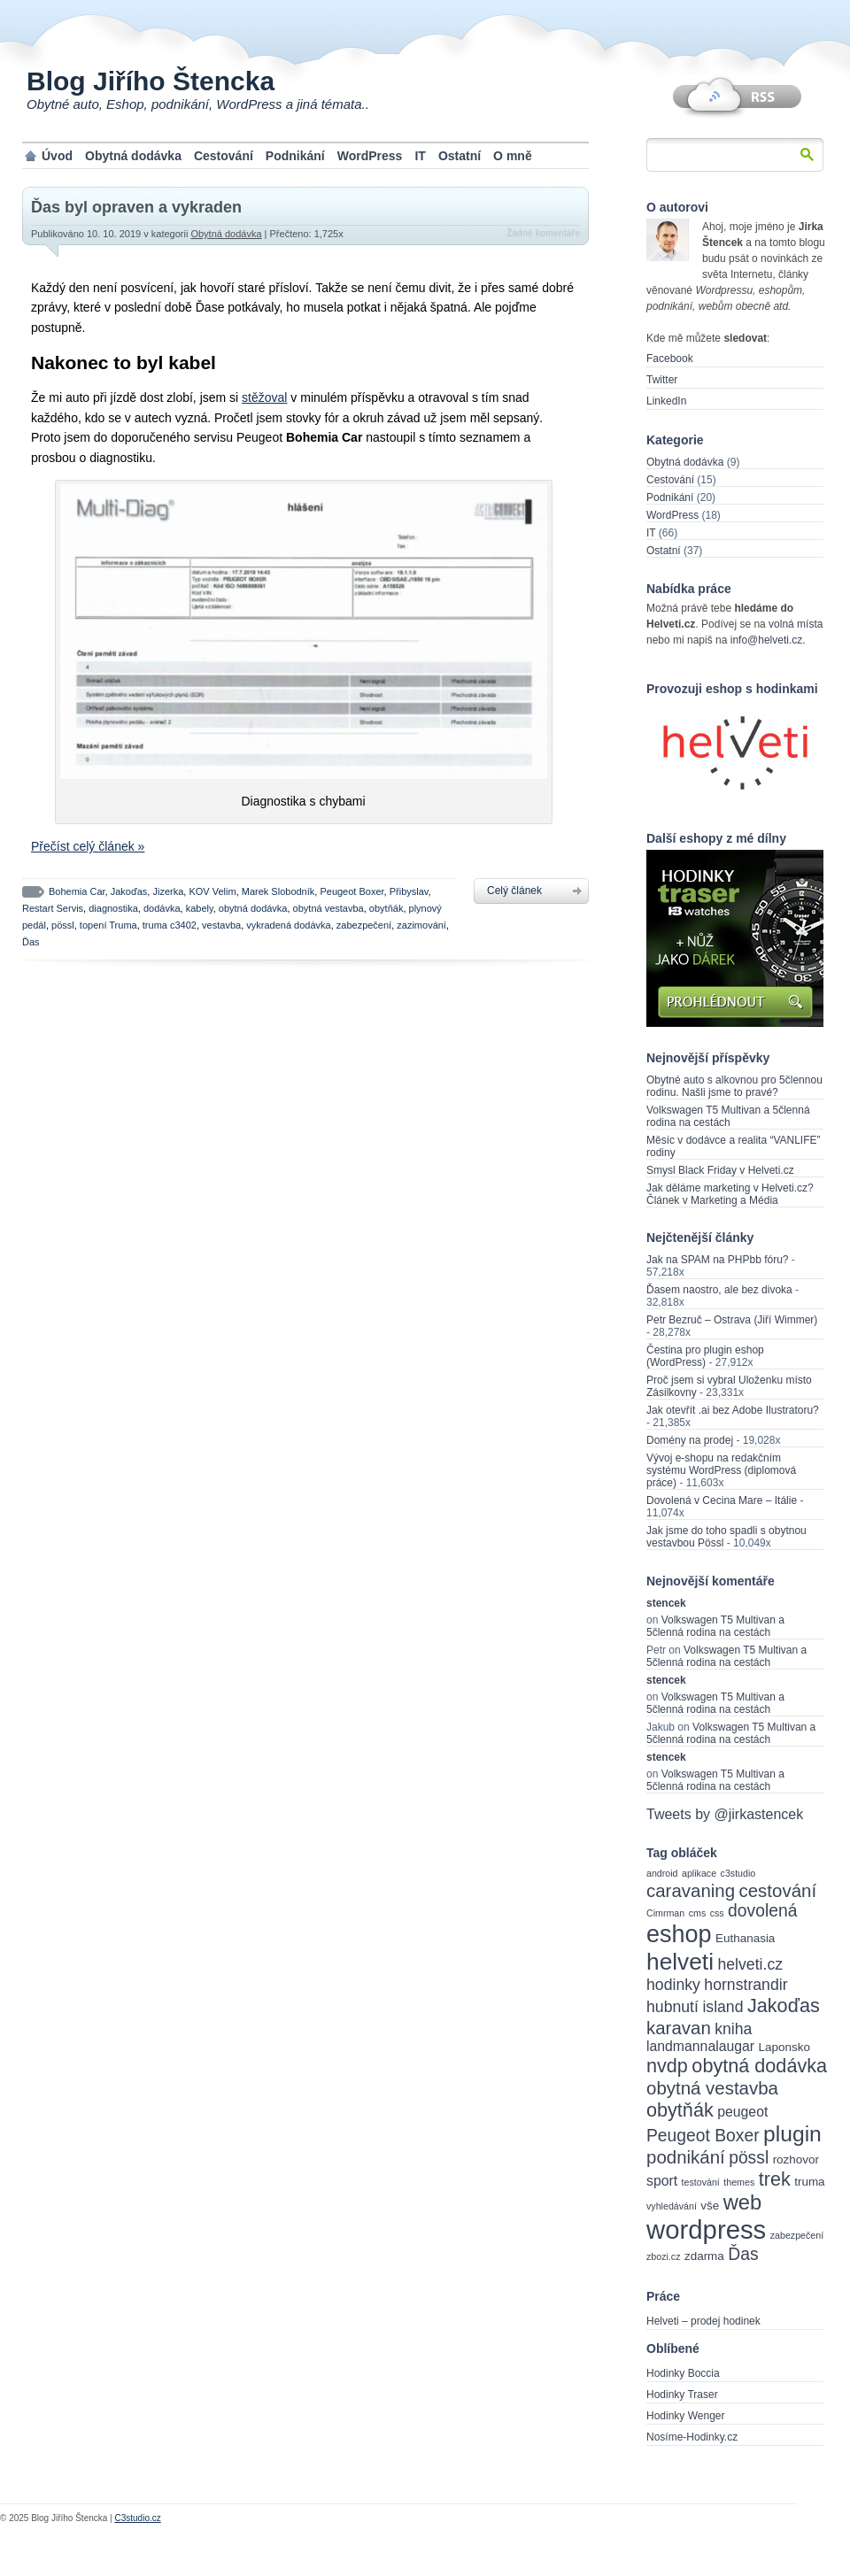 This screenshot has height=2576, width=850. I want to click on LinkedIn, so click(666, 401).